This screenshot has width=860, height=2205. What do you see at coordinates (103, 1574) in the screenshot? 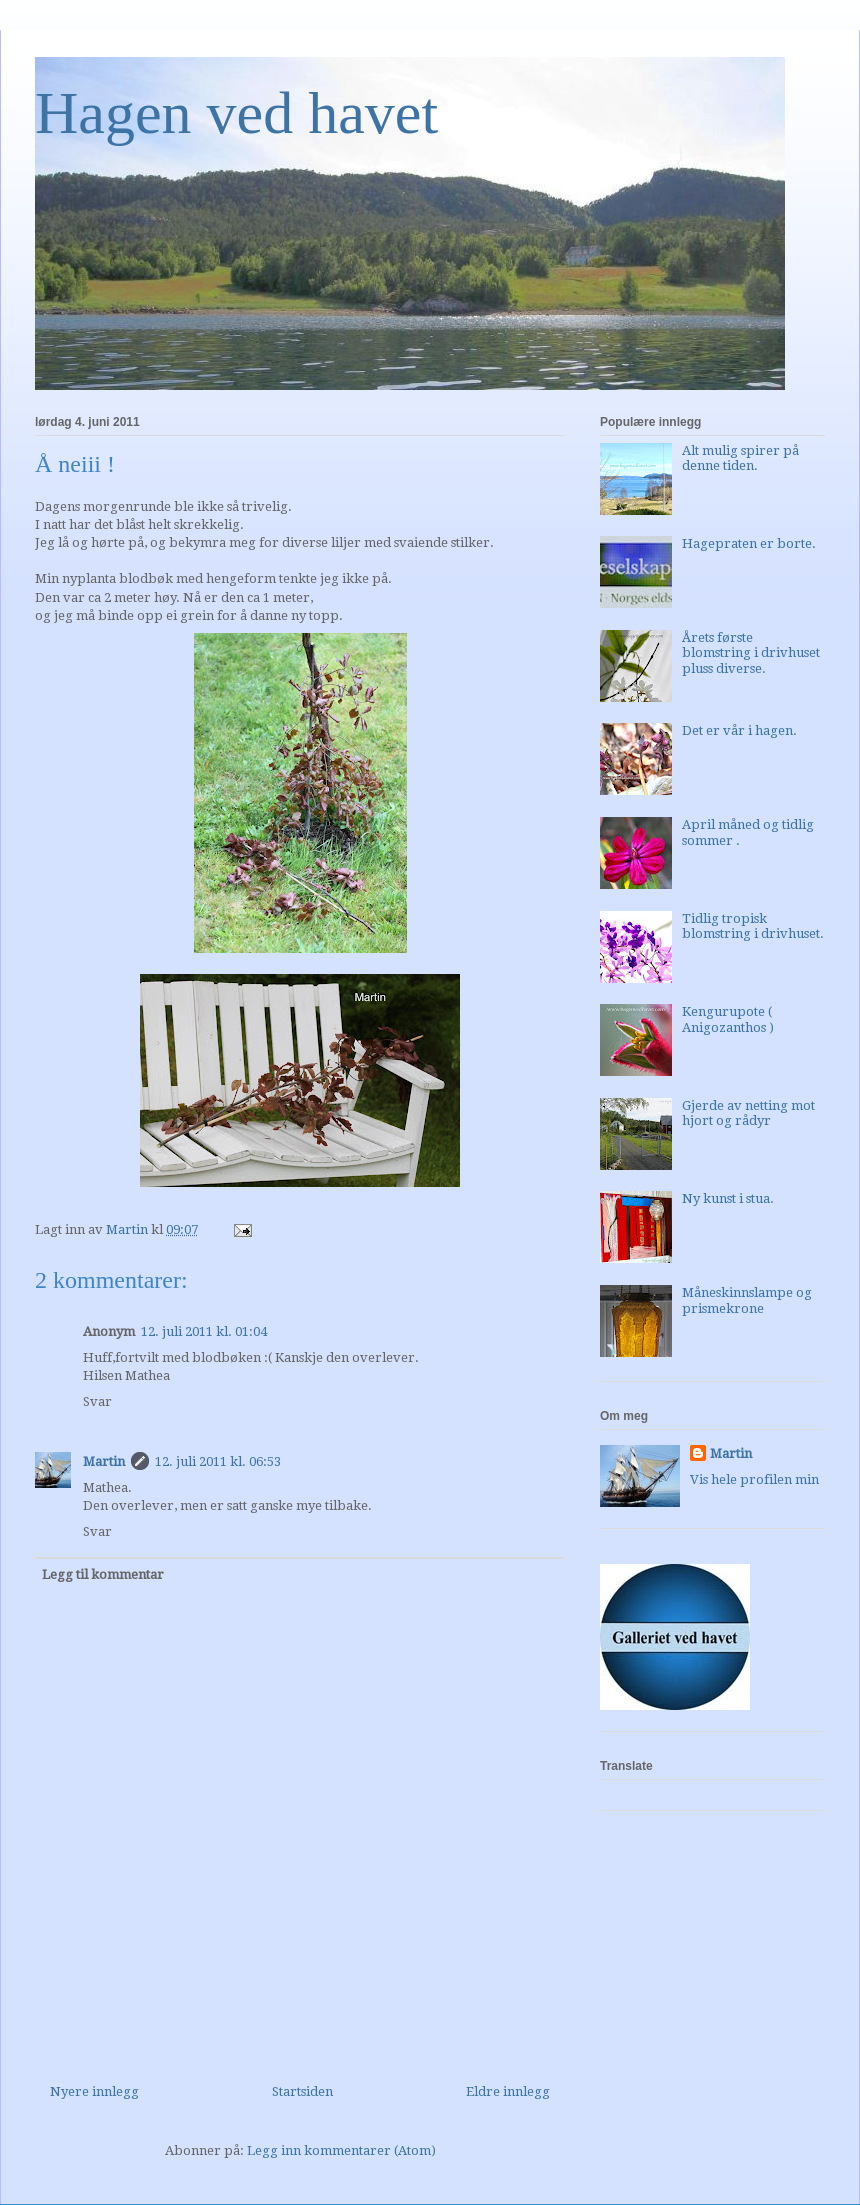
I see `Legg til kommentar` at bounding box center [103, 1574].